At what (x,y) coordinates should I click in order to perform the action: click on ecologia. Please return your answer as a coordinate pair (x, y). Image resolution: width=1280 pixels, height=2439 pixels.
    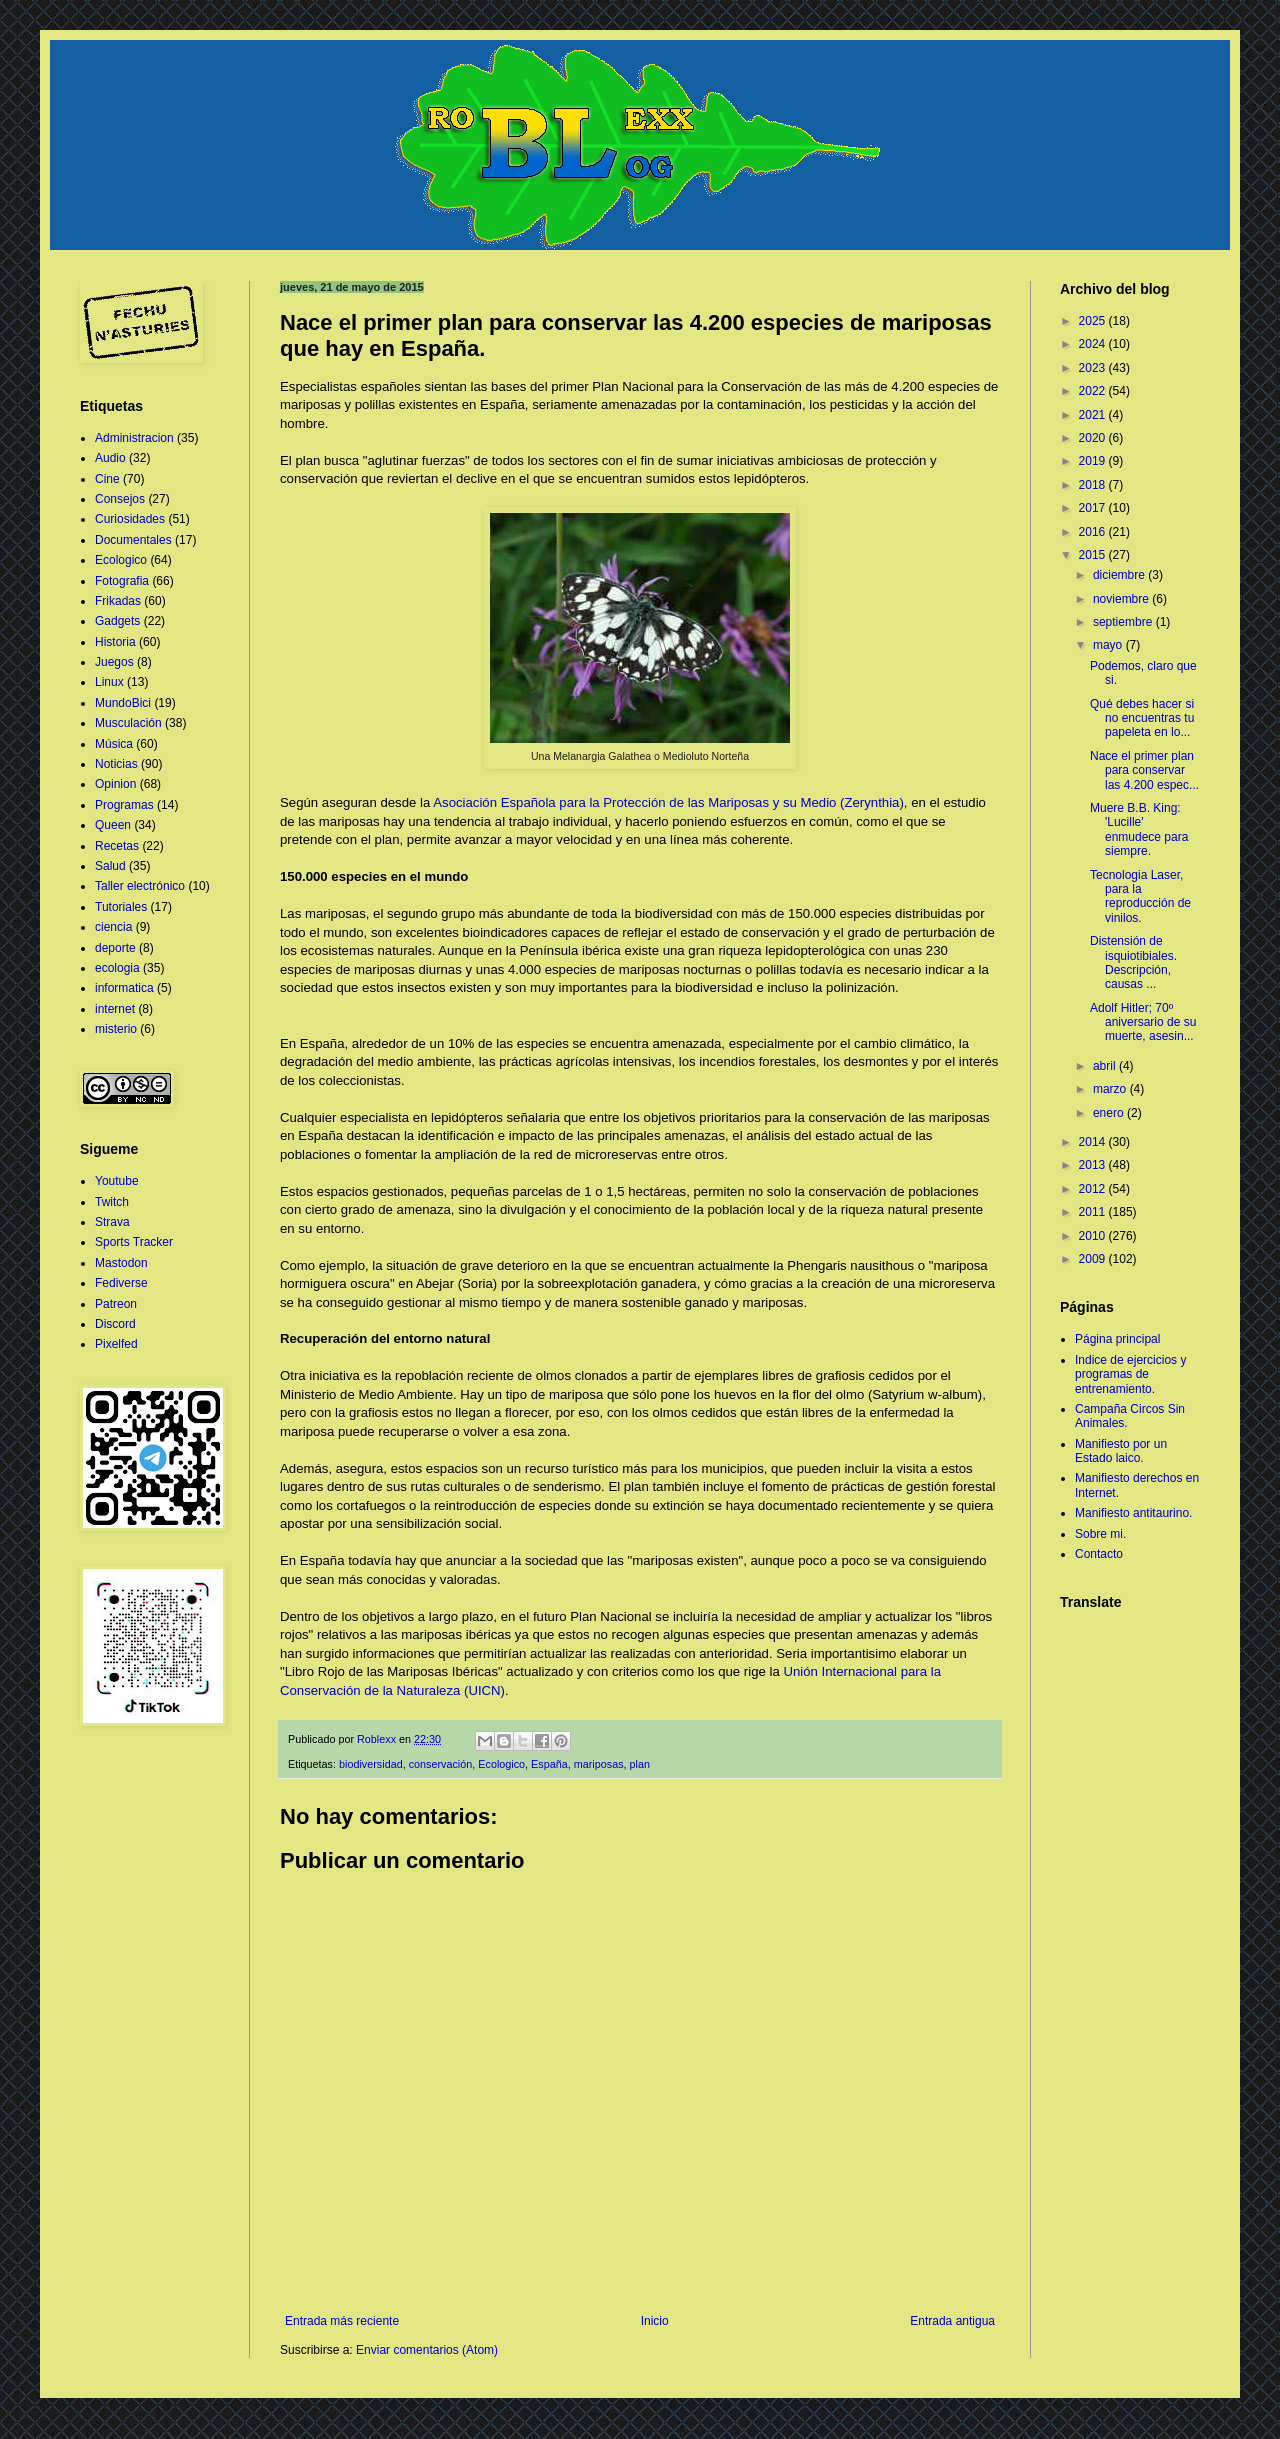
    Looking at the image, I should click on (117, 968).